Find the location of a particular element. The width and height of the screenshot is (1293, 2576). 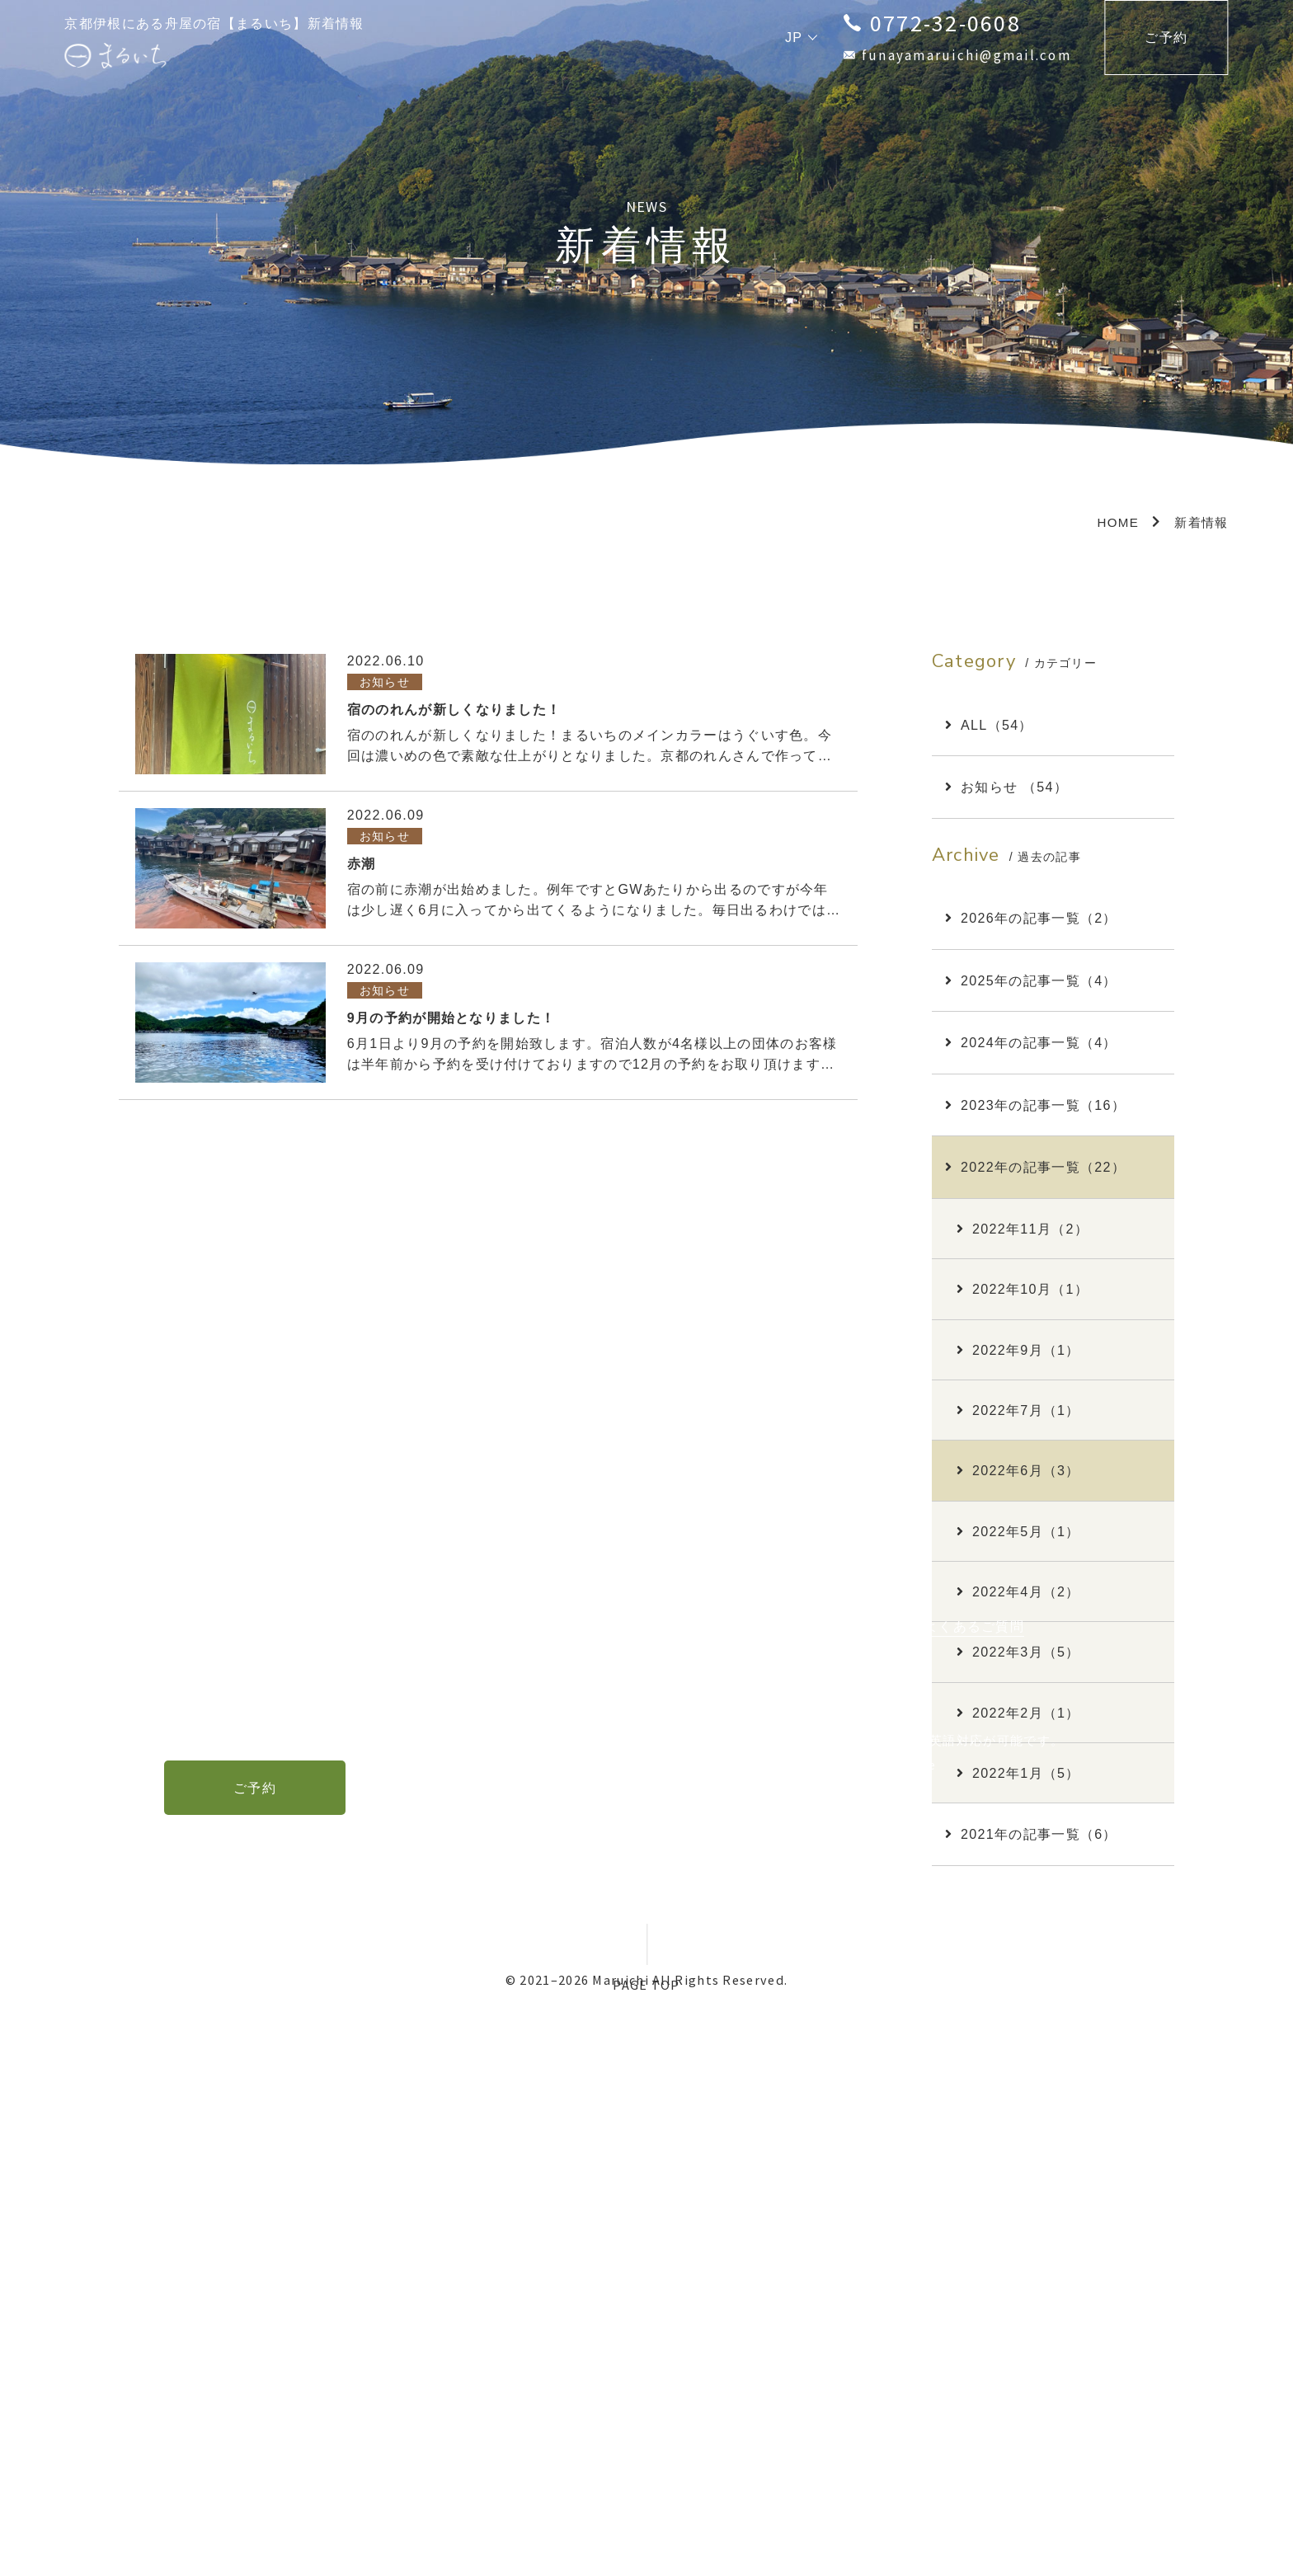

2022年11月（2） is located at coordinates (1022, 1228).